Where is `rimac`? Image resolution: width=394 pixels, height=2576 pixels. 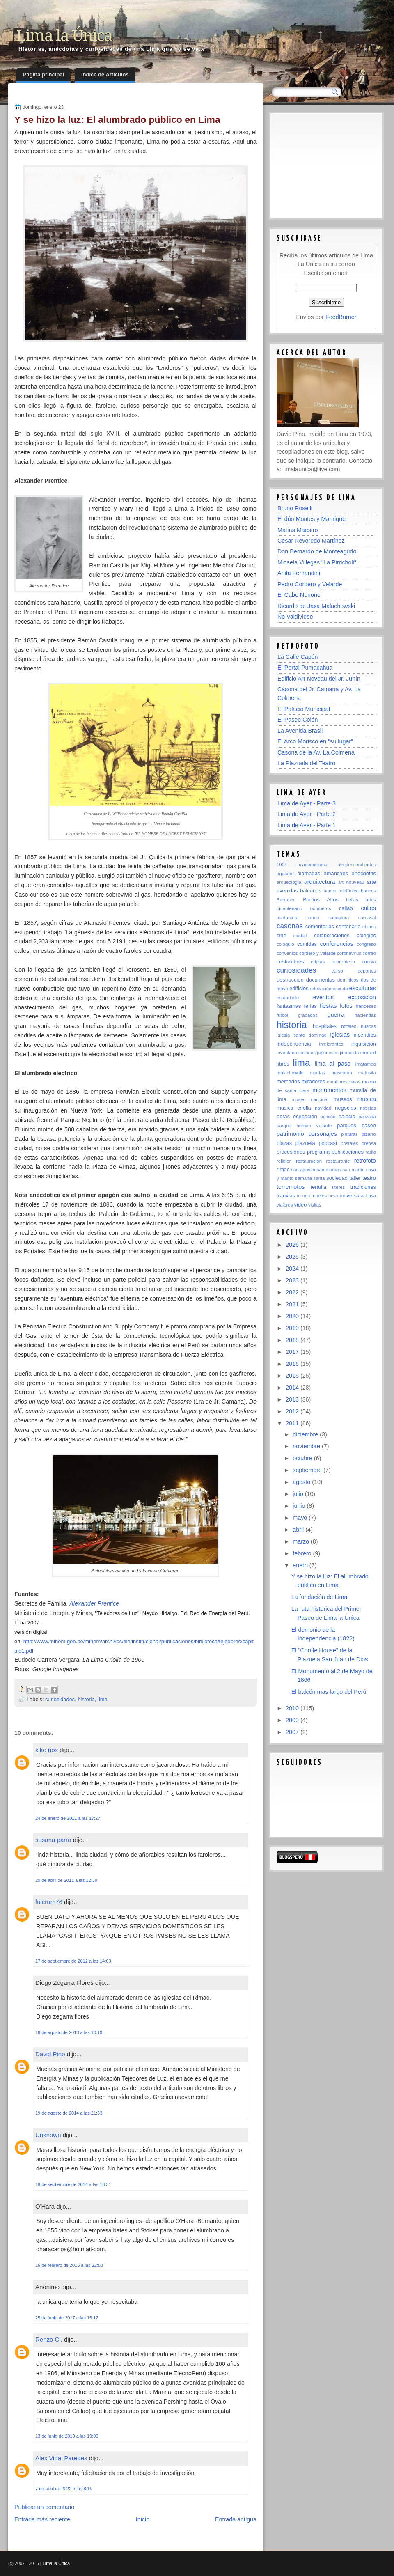 rimac is located at coordinates (283, 1169).